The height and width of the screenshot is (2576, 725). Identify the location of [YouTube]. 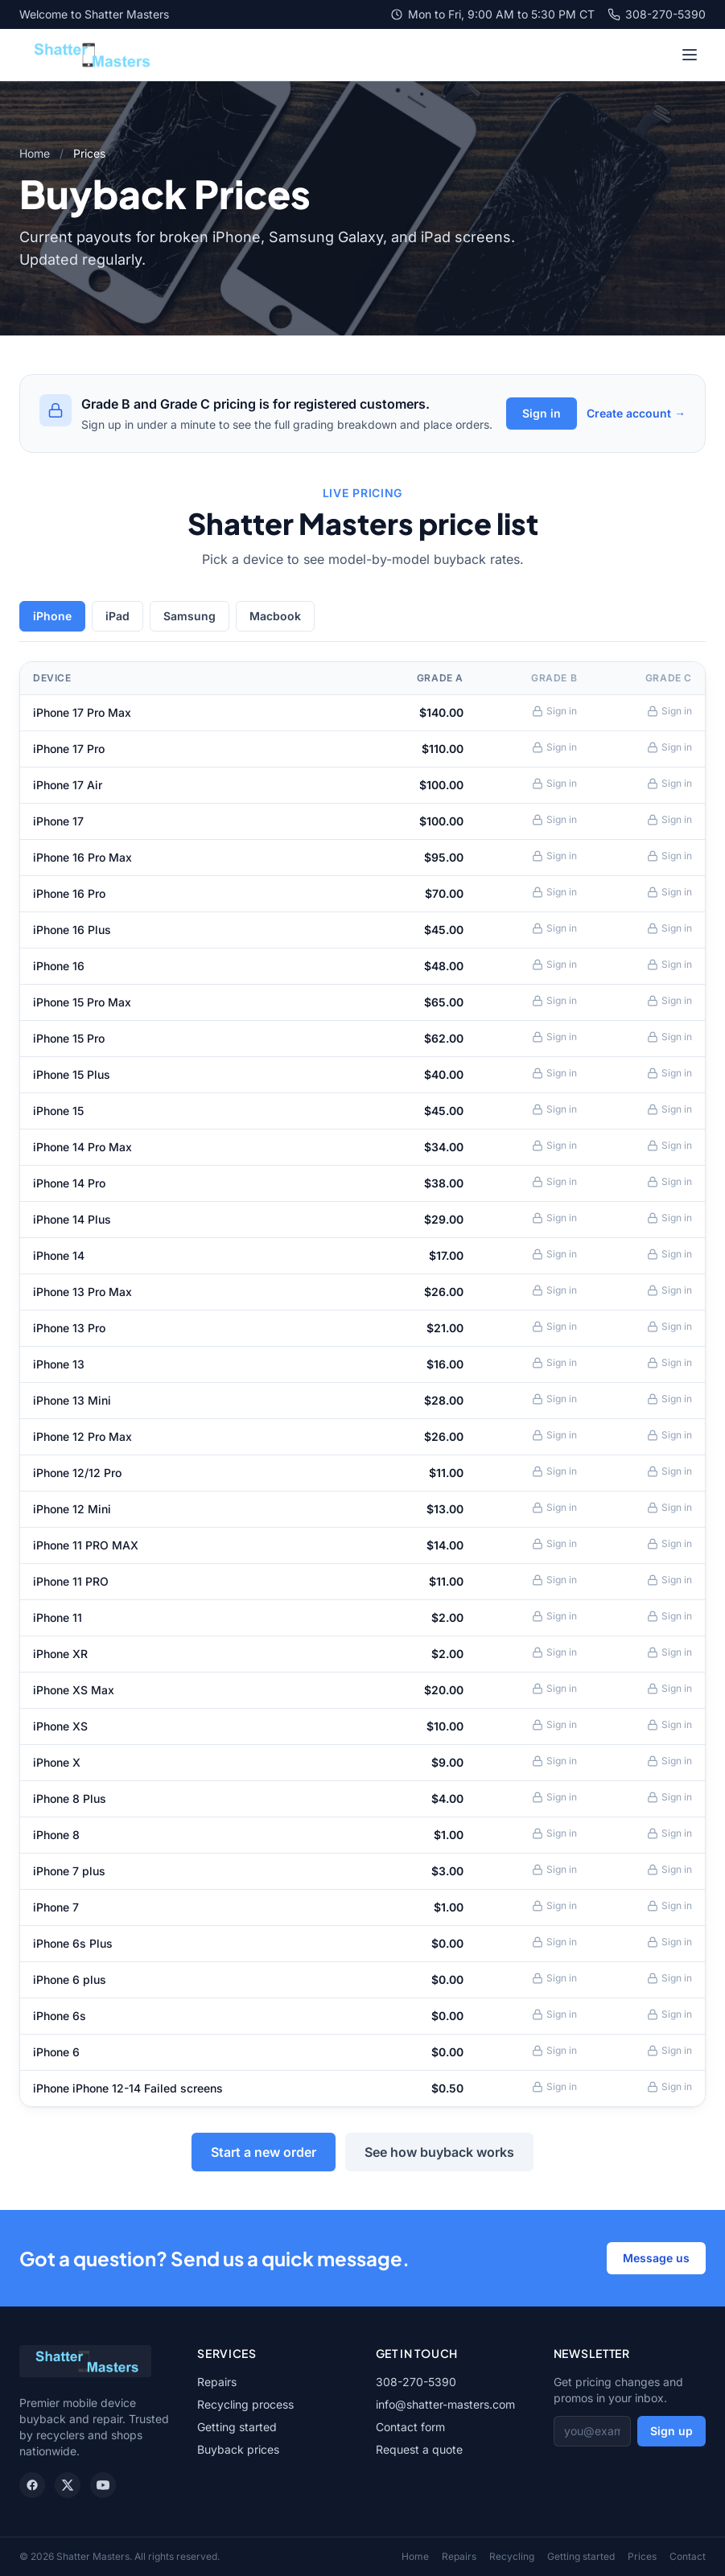
(103, 2485).